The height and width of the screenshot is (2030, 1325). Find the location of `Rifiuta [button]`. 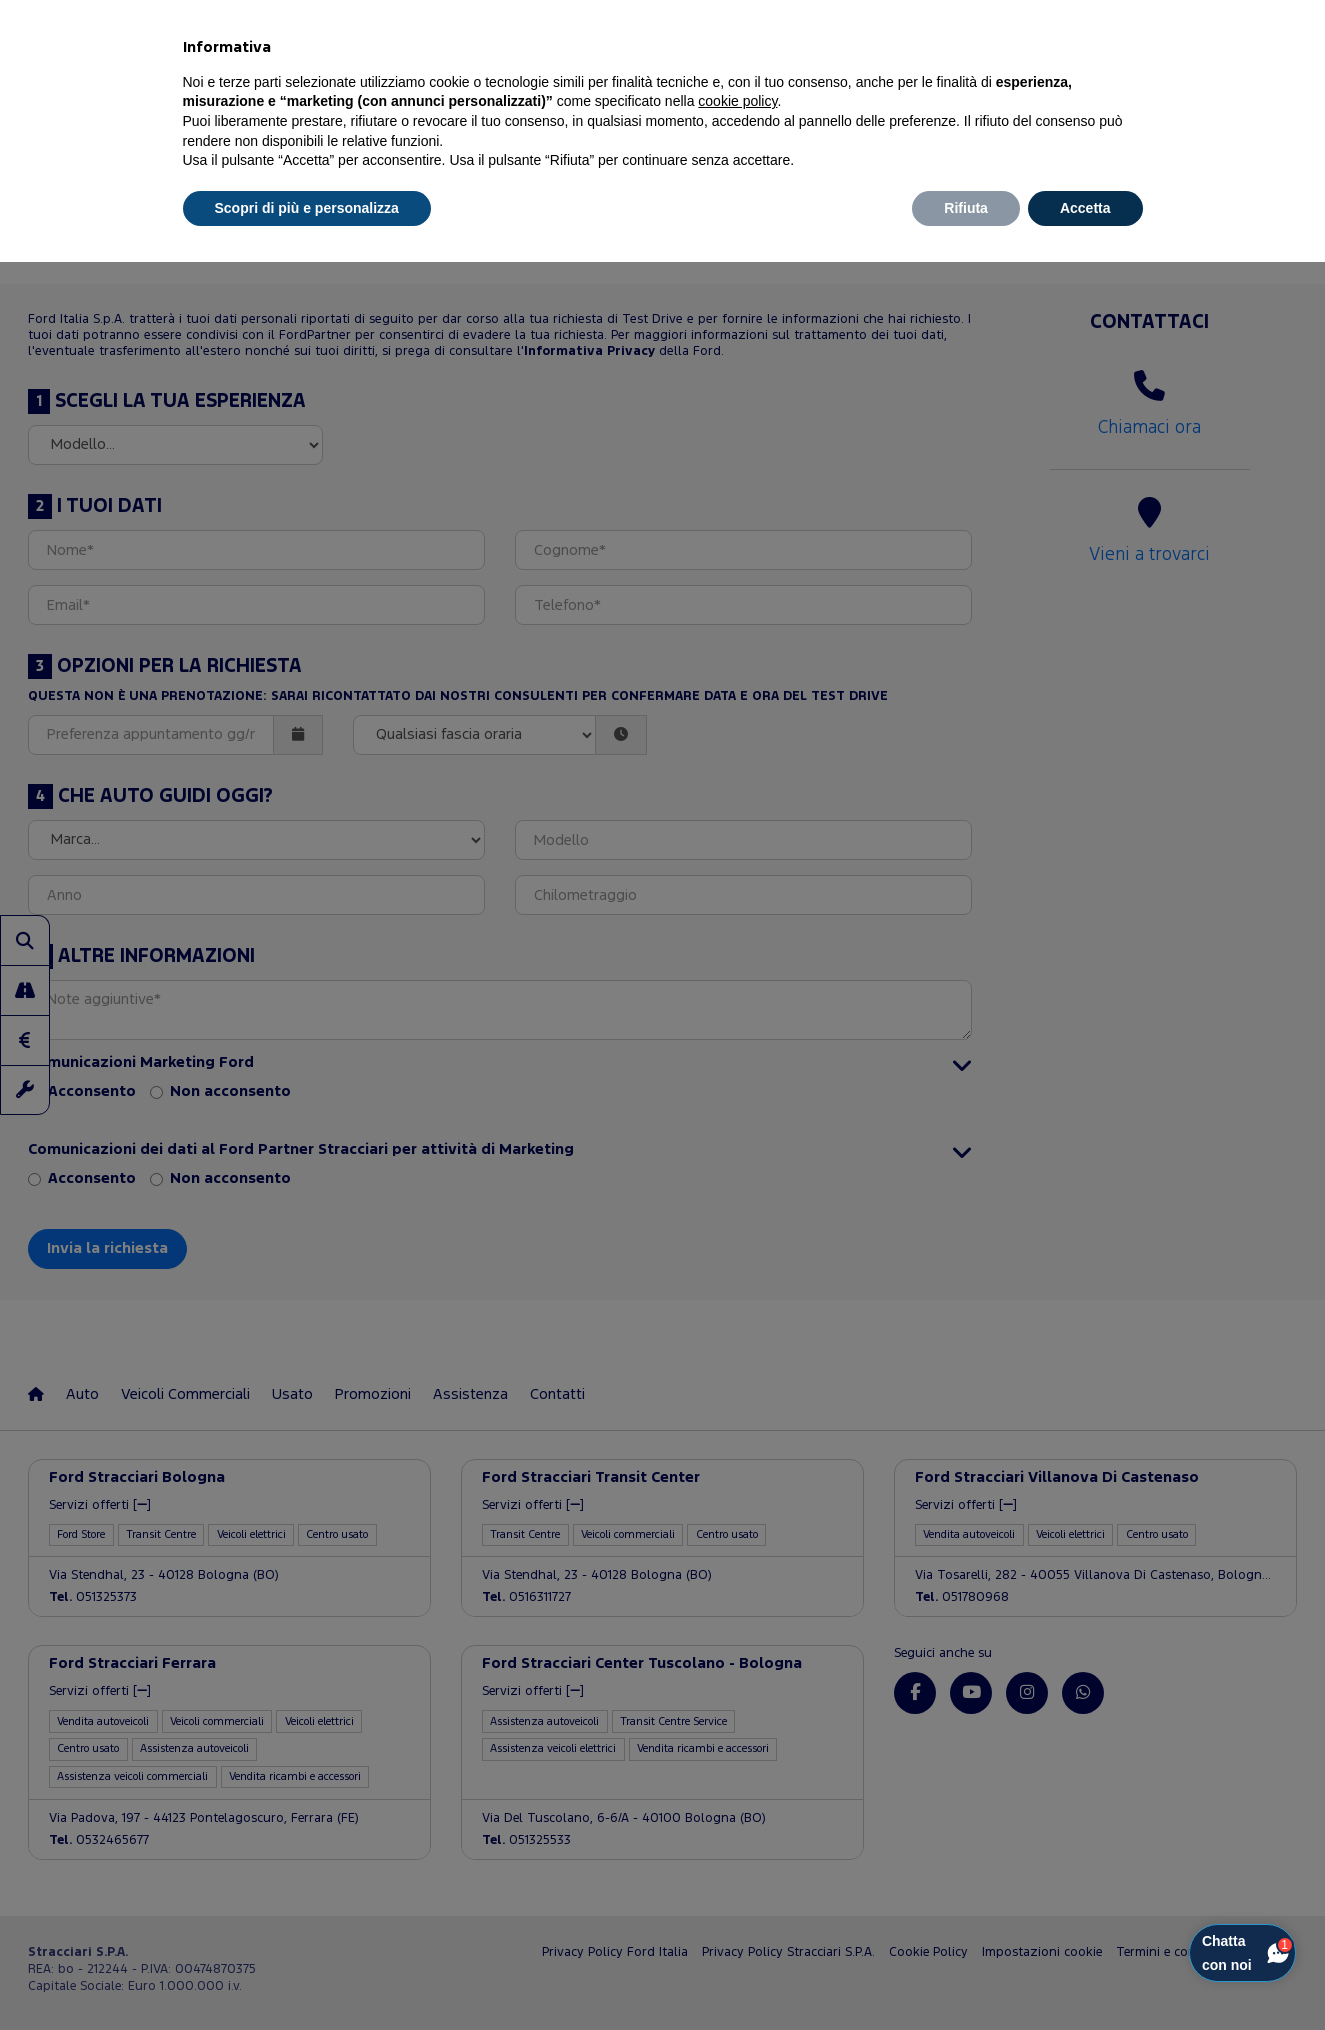

Rifiuta [button] is located at coordinates (966, 208).